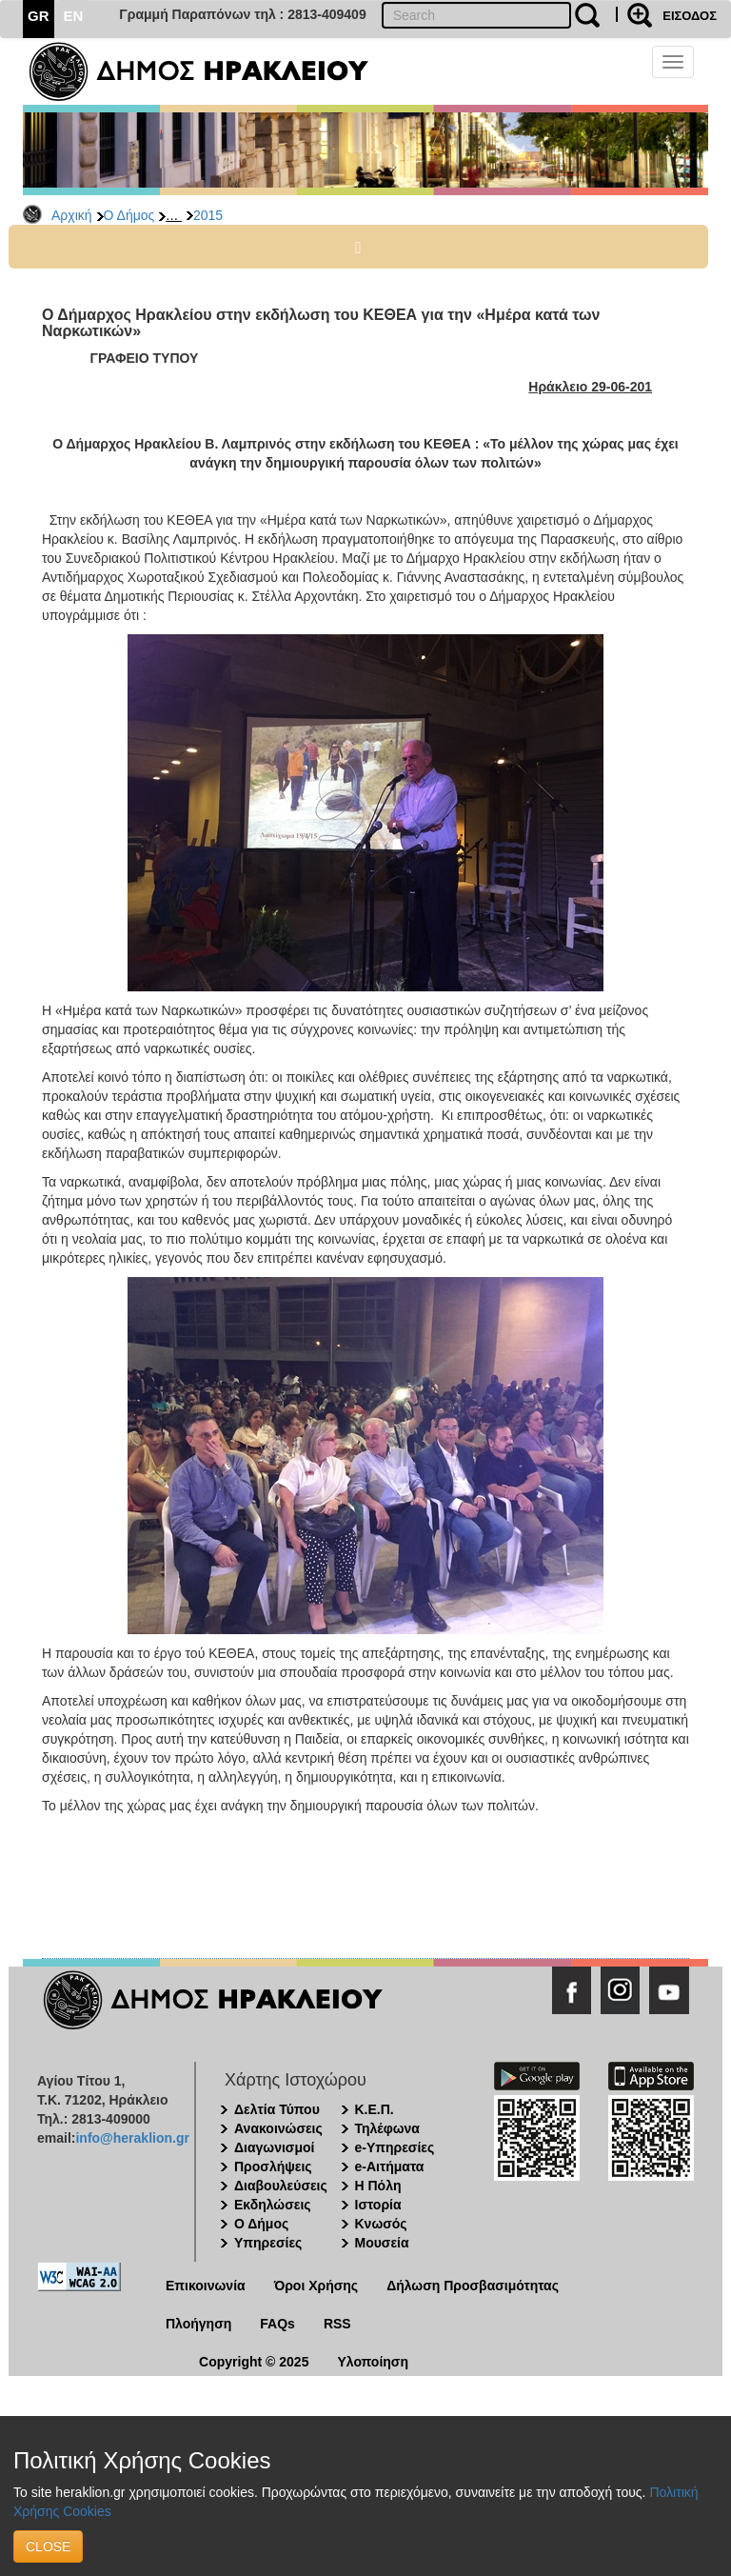  Describe the element at coordinates (129, 215) in the screenshot. I see `Ο Δήμος` at that location.